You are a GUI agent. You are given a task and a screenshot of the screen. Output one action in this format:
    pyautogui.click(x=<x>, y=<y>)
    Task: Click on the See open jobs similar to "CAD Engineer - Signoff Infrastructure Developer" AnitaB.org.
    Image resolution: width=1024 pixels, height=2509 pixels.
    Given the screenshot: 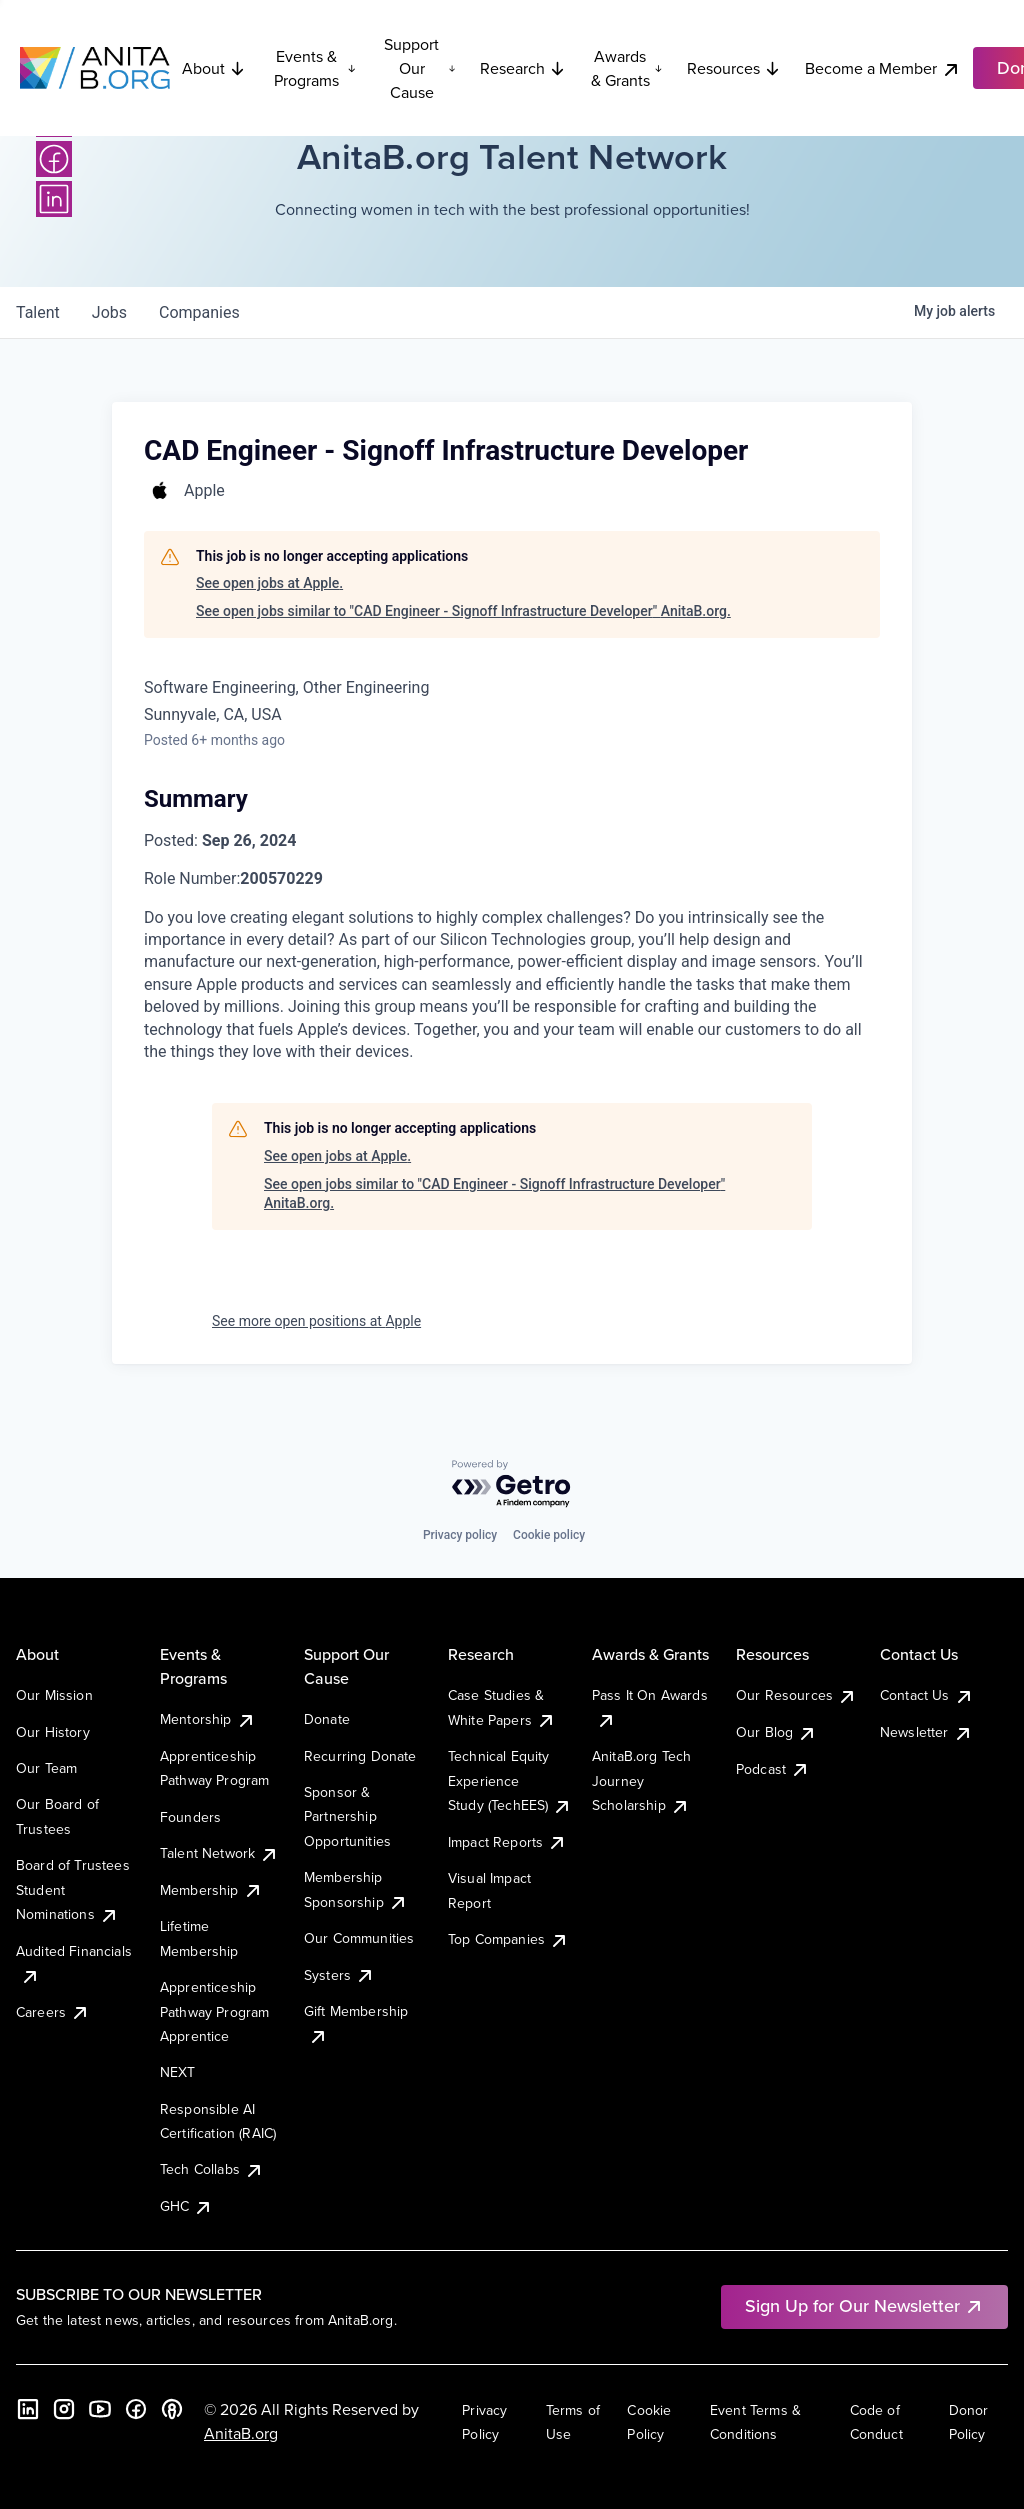 What is the action you would take?
    pyautogui.click(x=463, y=611)
    